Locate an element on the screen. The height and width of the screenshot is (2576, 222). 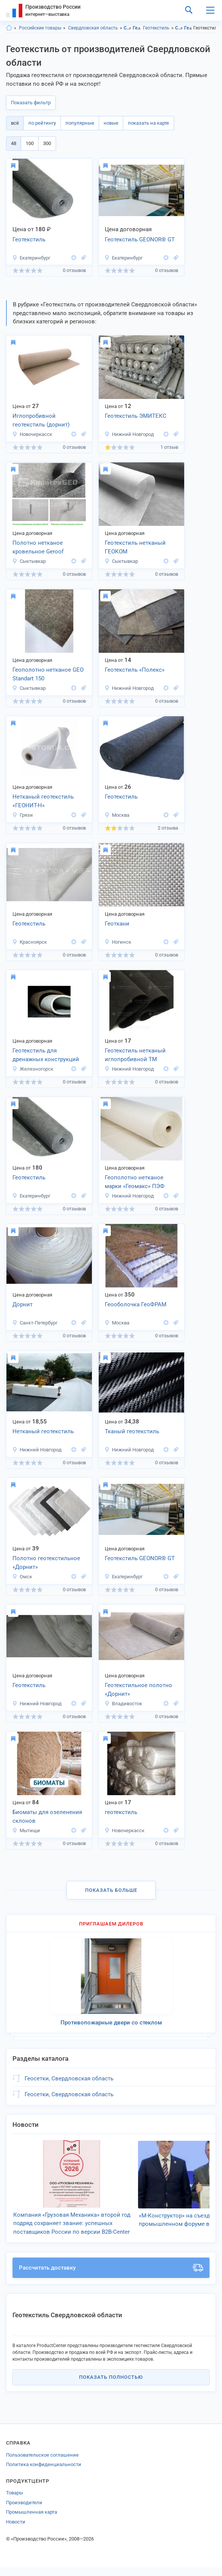
Новости is located at coordinates (15, 2530).